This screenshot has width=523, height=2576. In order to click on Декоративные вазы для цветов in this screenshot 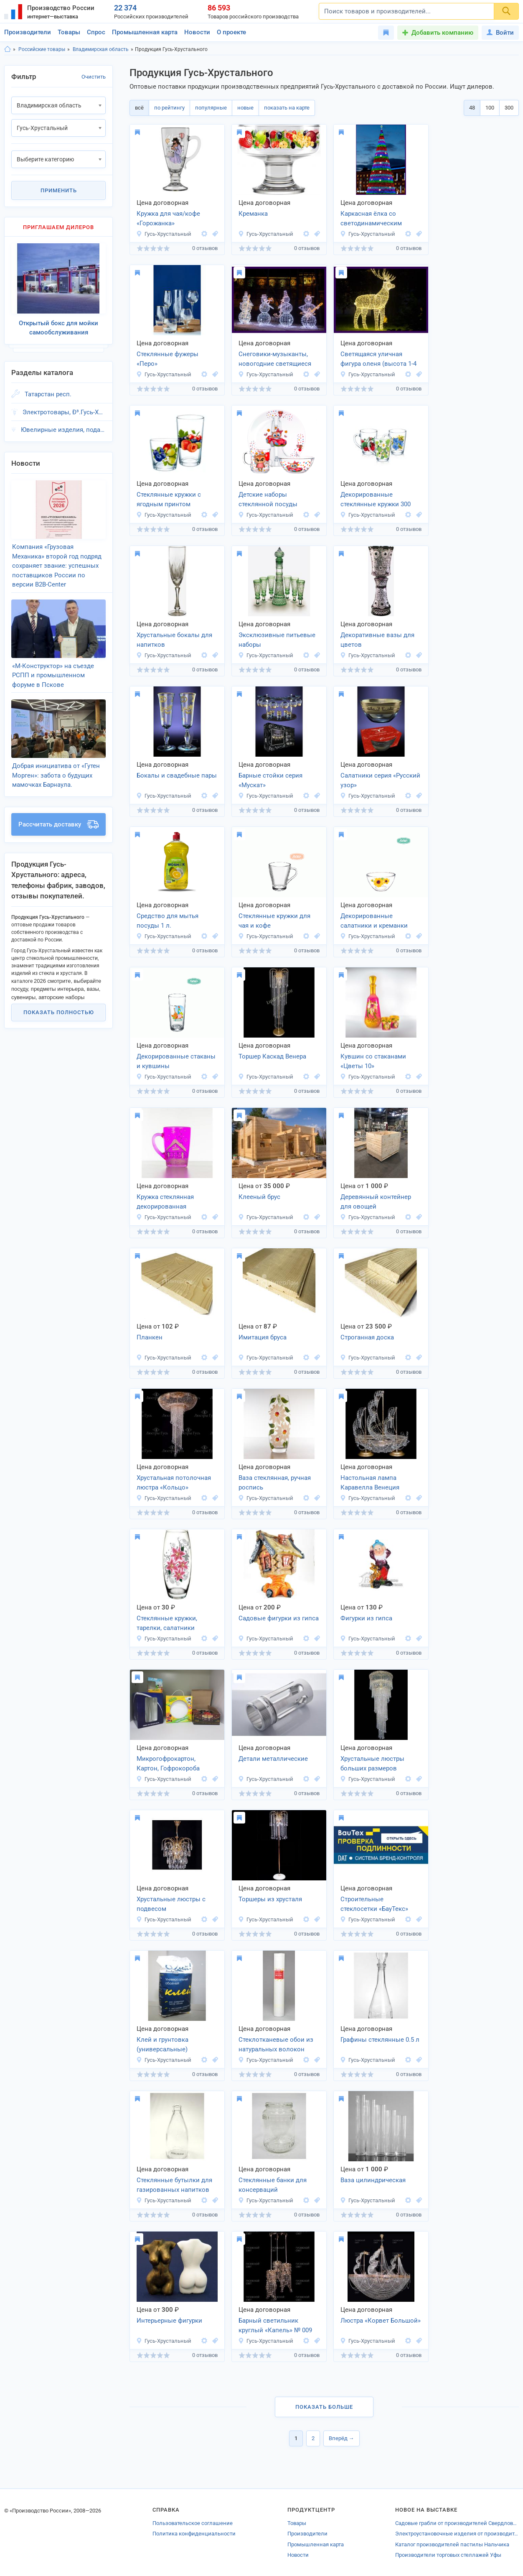, I will do `click(377, 639)`.